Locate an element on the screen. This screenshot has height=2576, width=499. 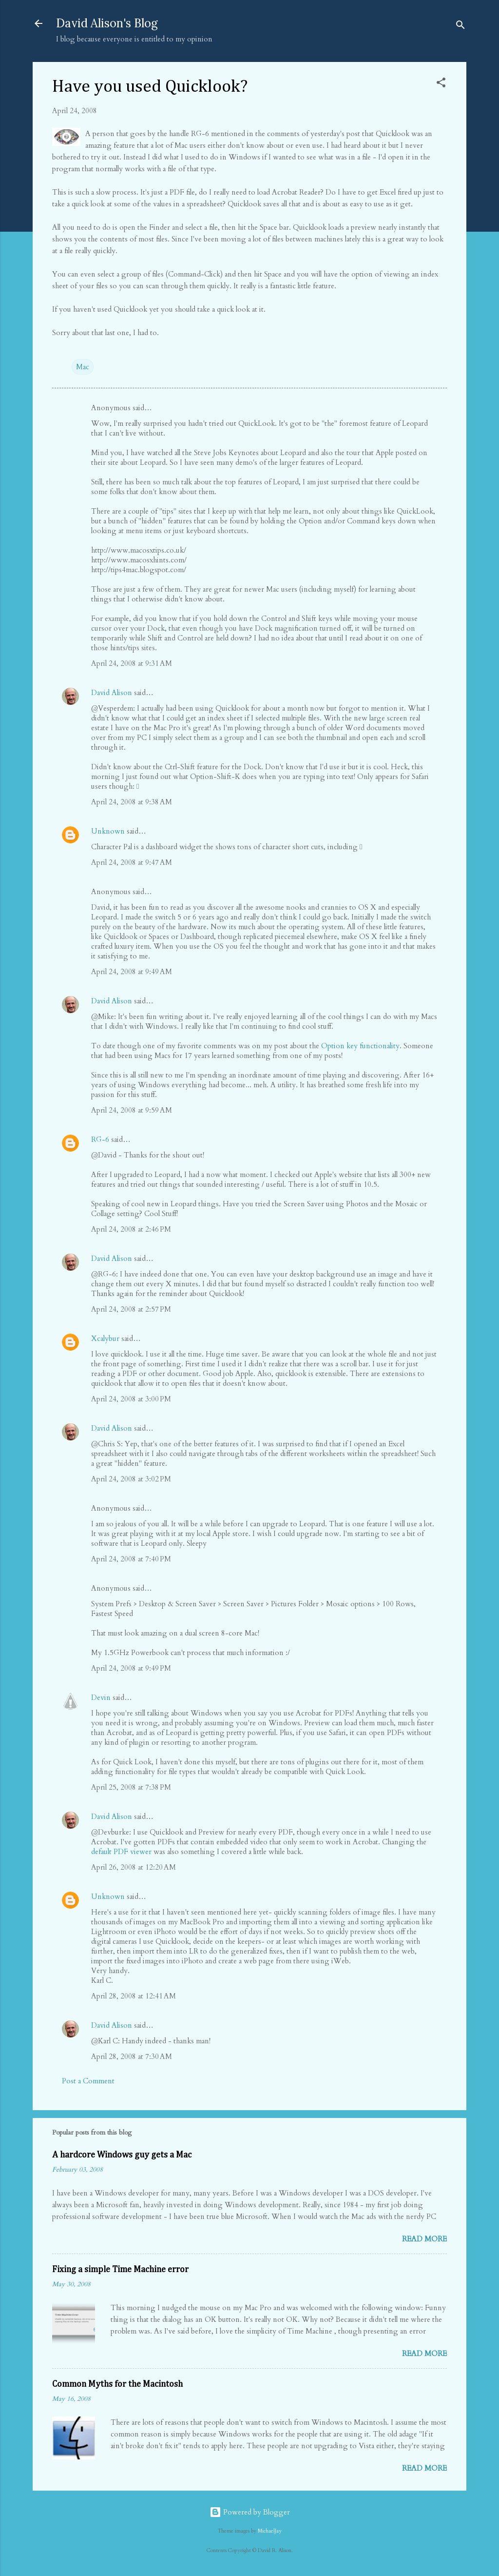
[Search] is located at coordinates (460, 26).